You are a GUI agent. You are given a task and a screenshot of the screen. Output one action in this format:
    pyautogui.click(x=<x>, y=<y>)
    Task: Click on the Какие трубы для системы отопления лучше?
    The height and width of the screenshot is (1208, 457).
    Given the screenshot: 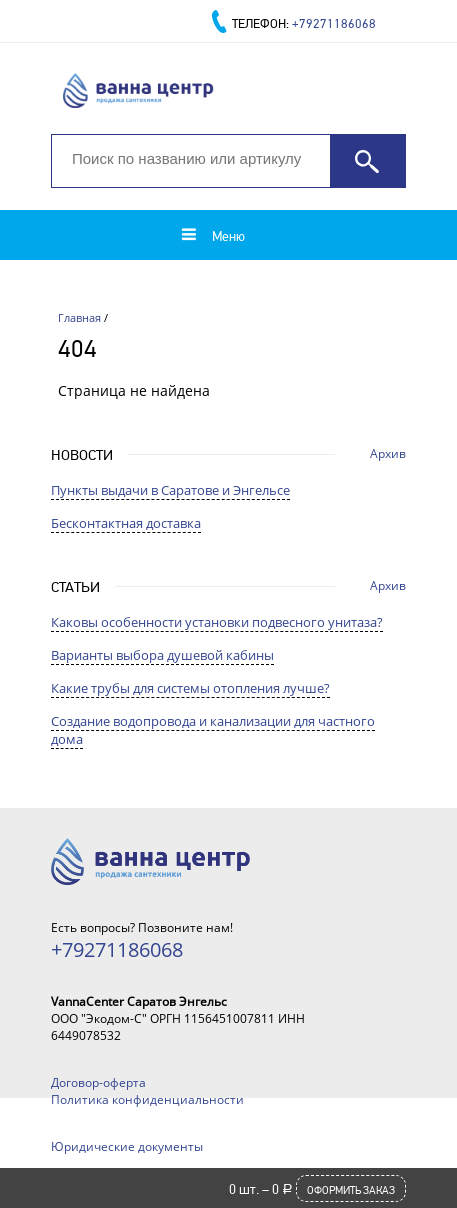 What is the action you would take?
    pyautogui.click(x=190, y=688)
    